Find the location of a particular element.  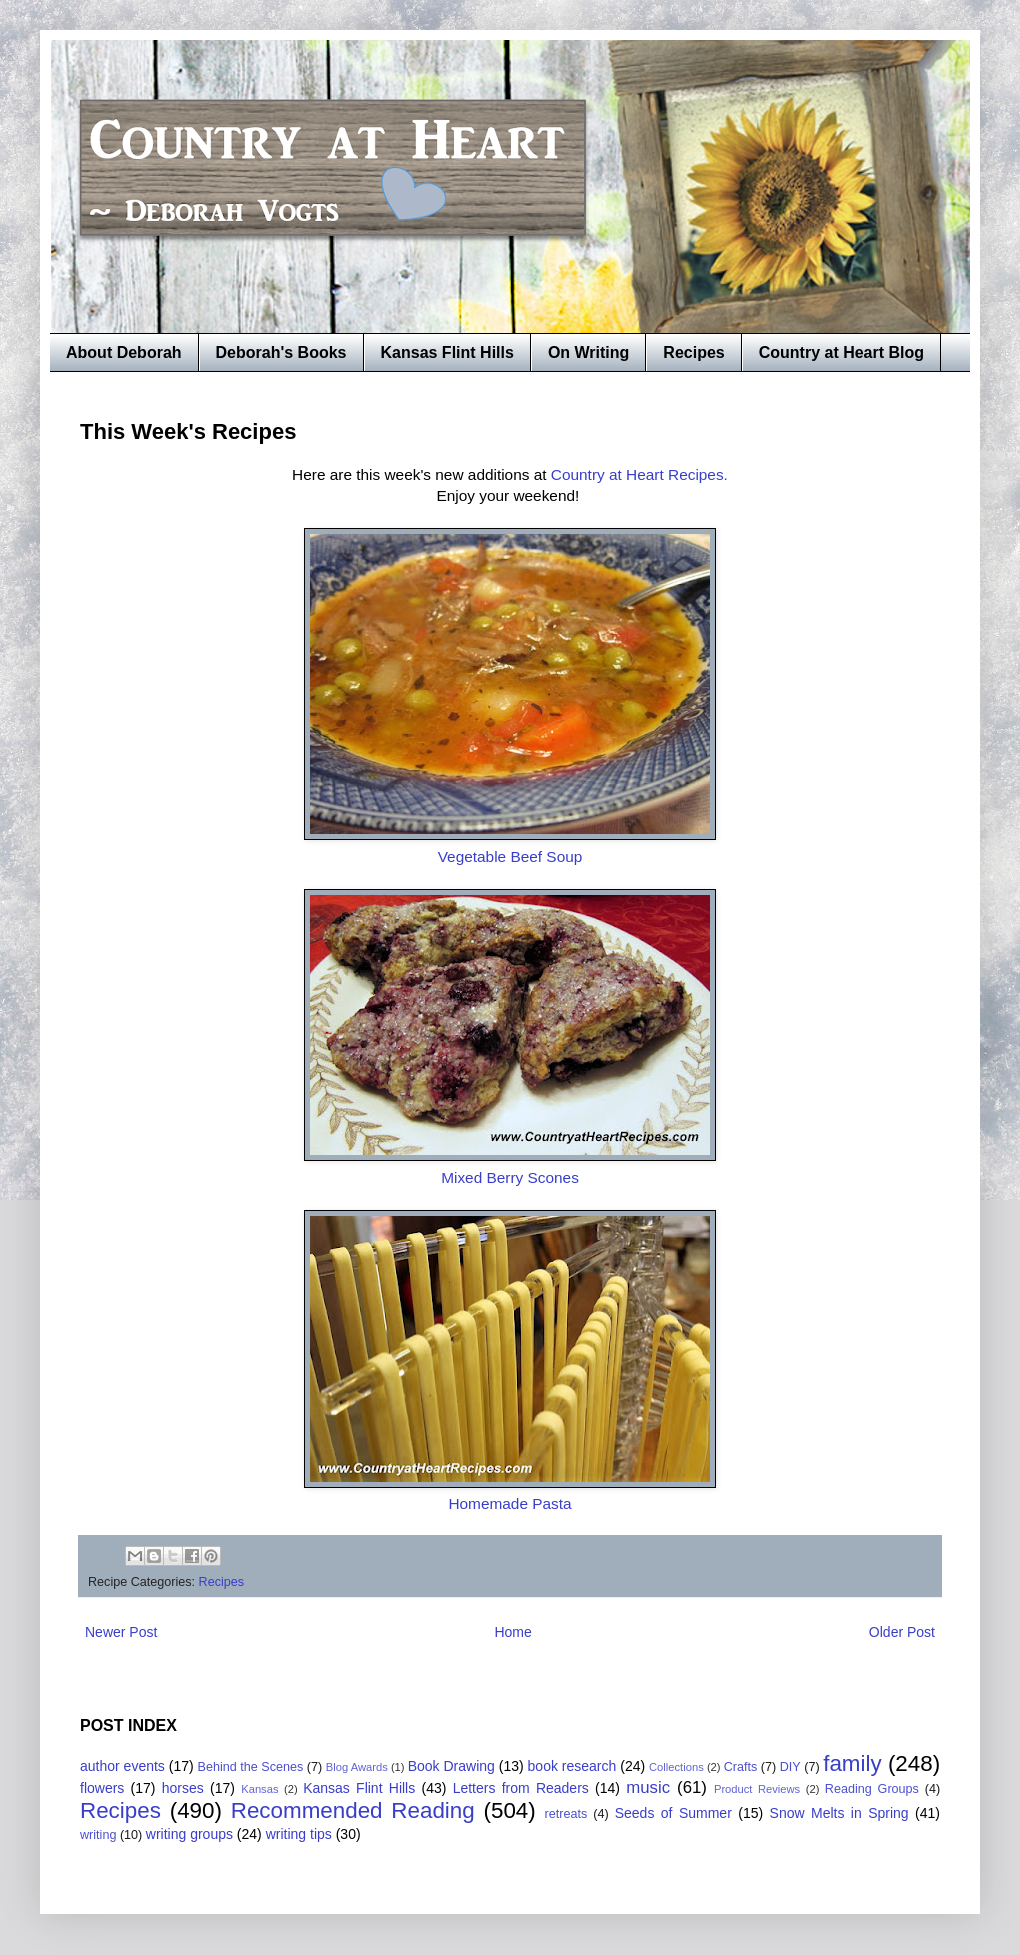

Country at Heart Recipes. is located at coordinates (639, 474).